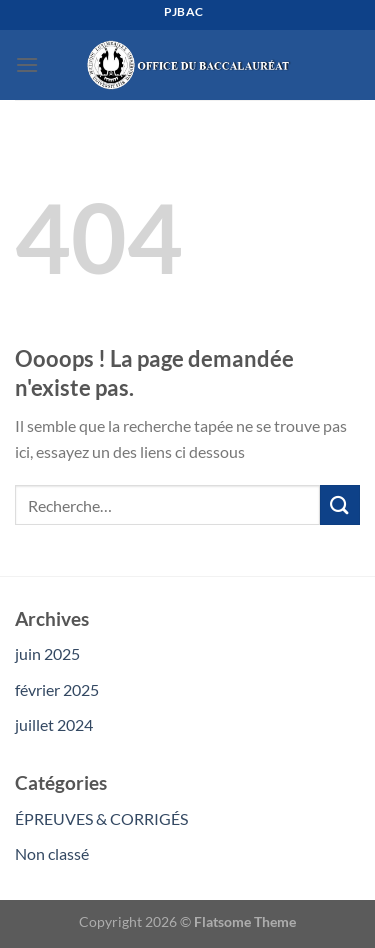  Describe the element at coordinates (54, 724) in the screenshot. I see `juillet 2024` at that location.